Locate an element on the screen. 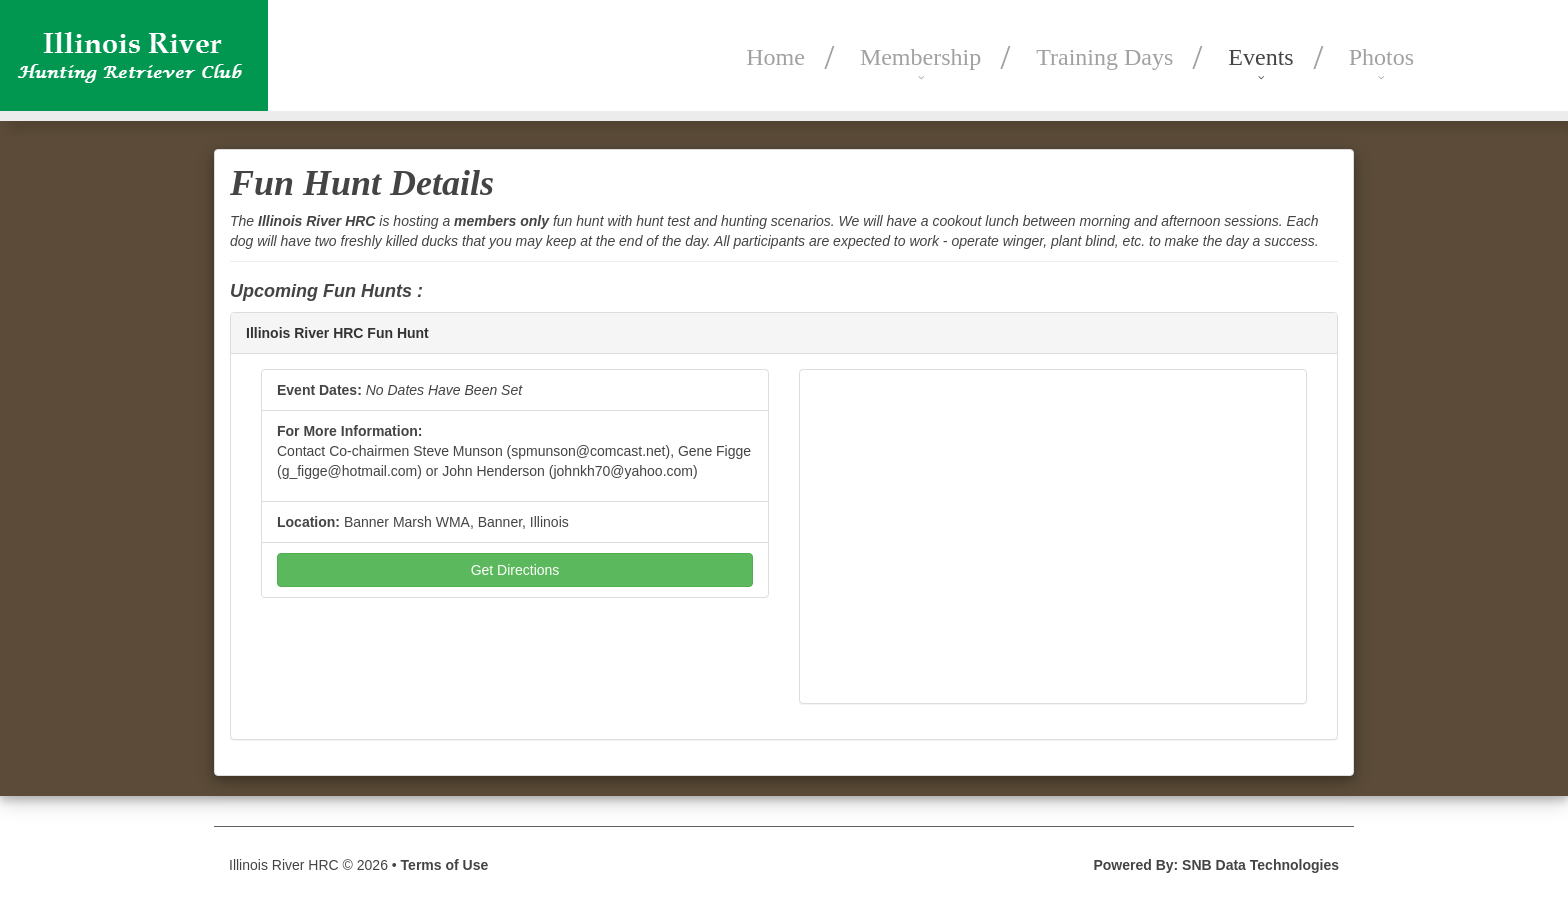 This screenshot has width=1568, height=903. Powered By: SNB Data Technologies is located at coordinates (1216, 865).